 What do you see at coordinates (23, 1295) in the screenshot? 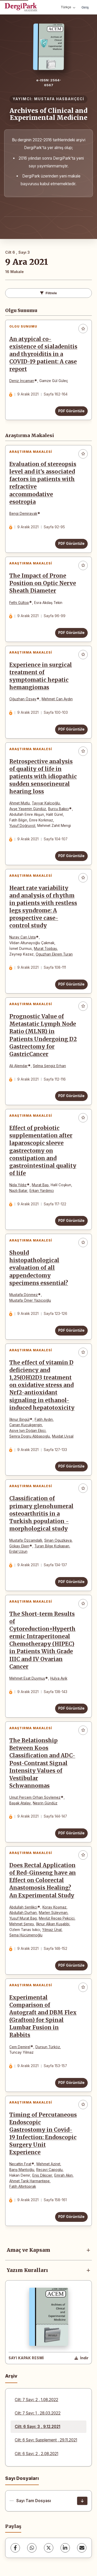
I see `Mustafa Dönmez` at bounding box center [23, 1295].